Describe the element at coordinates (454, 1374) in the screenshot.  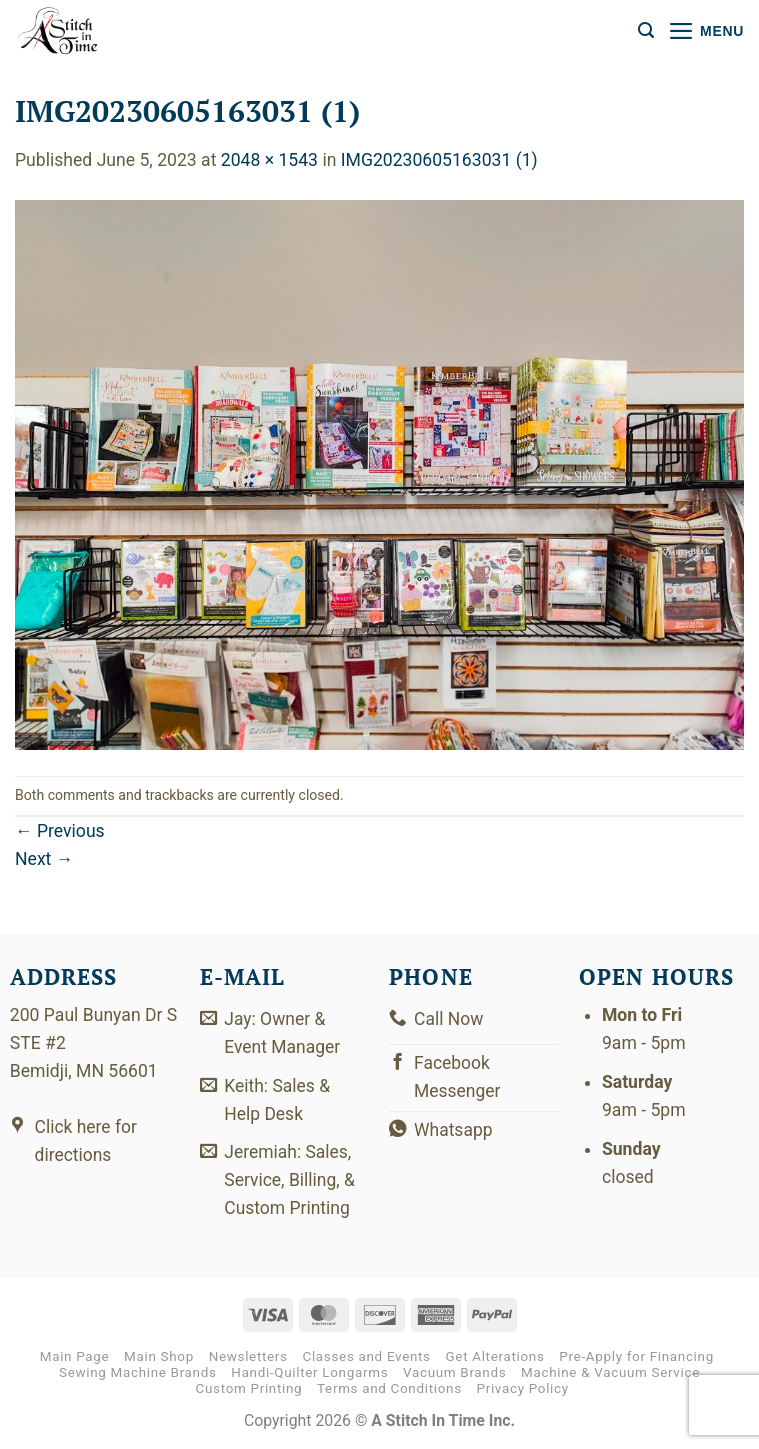
I see `Vacuum Brands` at that location.